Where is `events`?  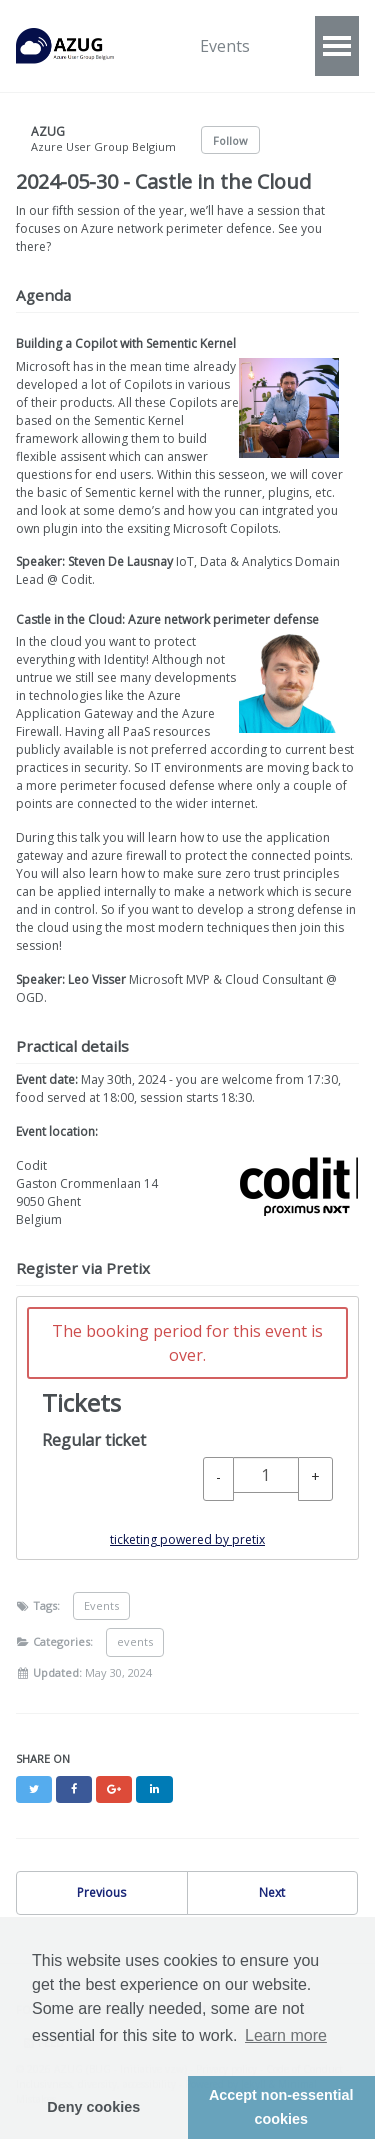 events is located at coordinates (135, 1641).